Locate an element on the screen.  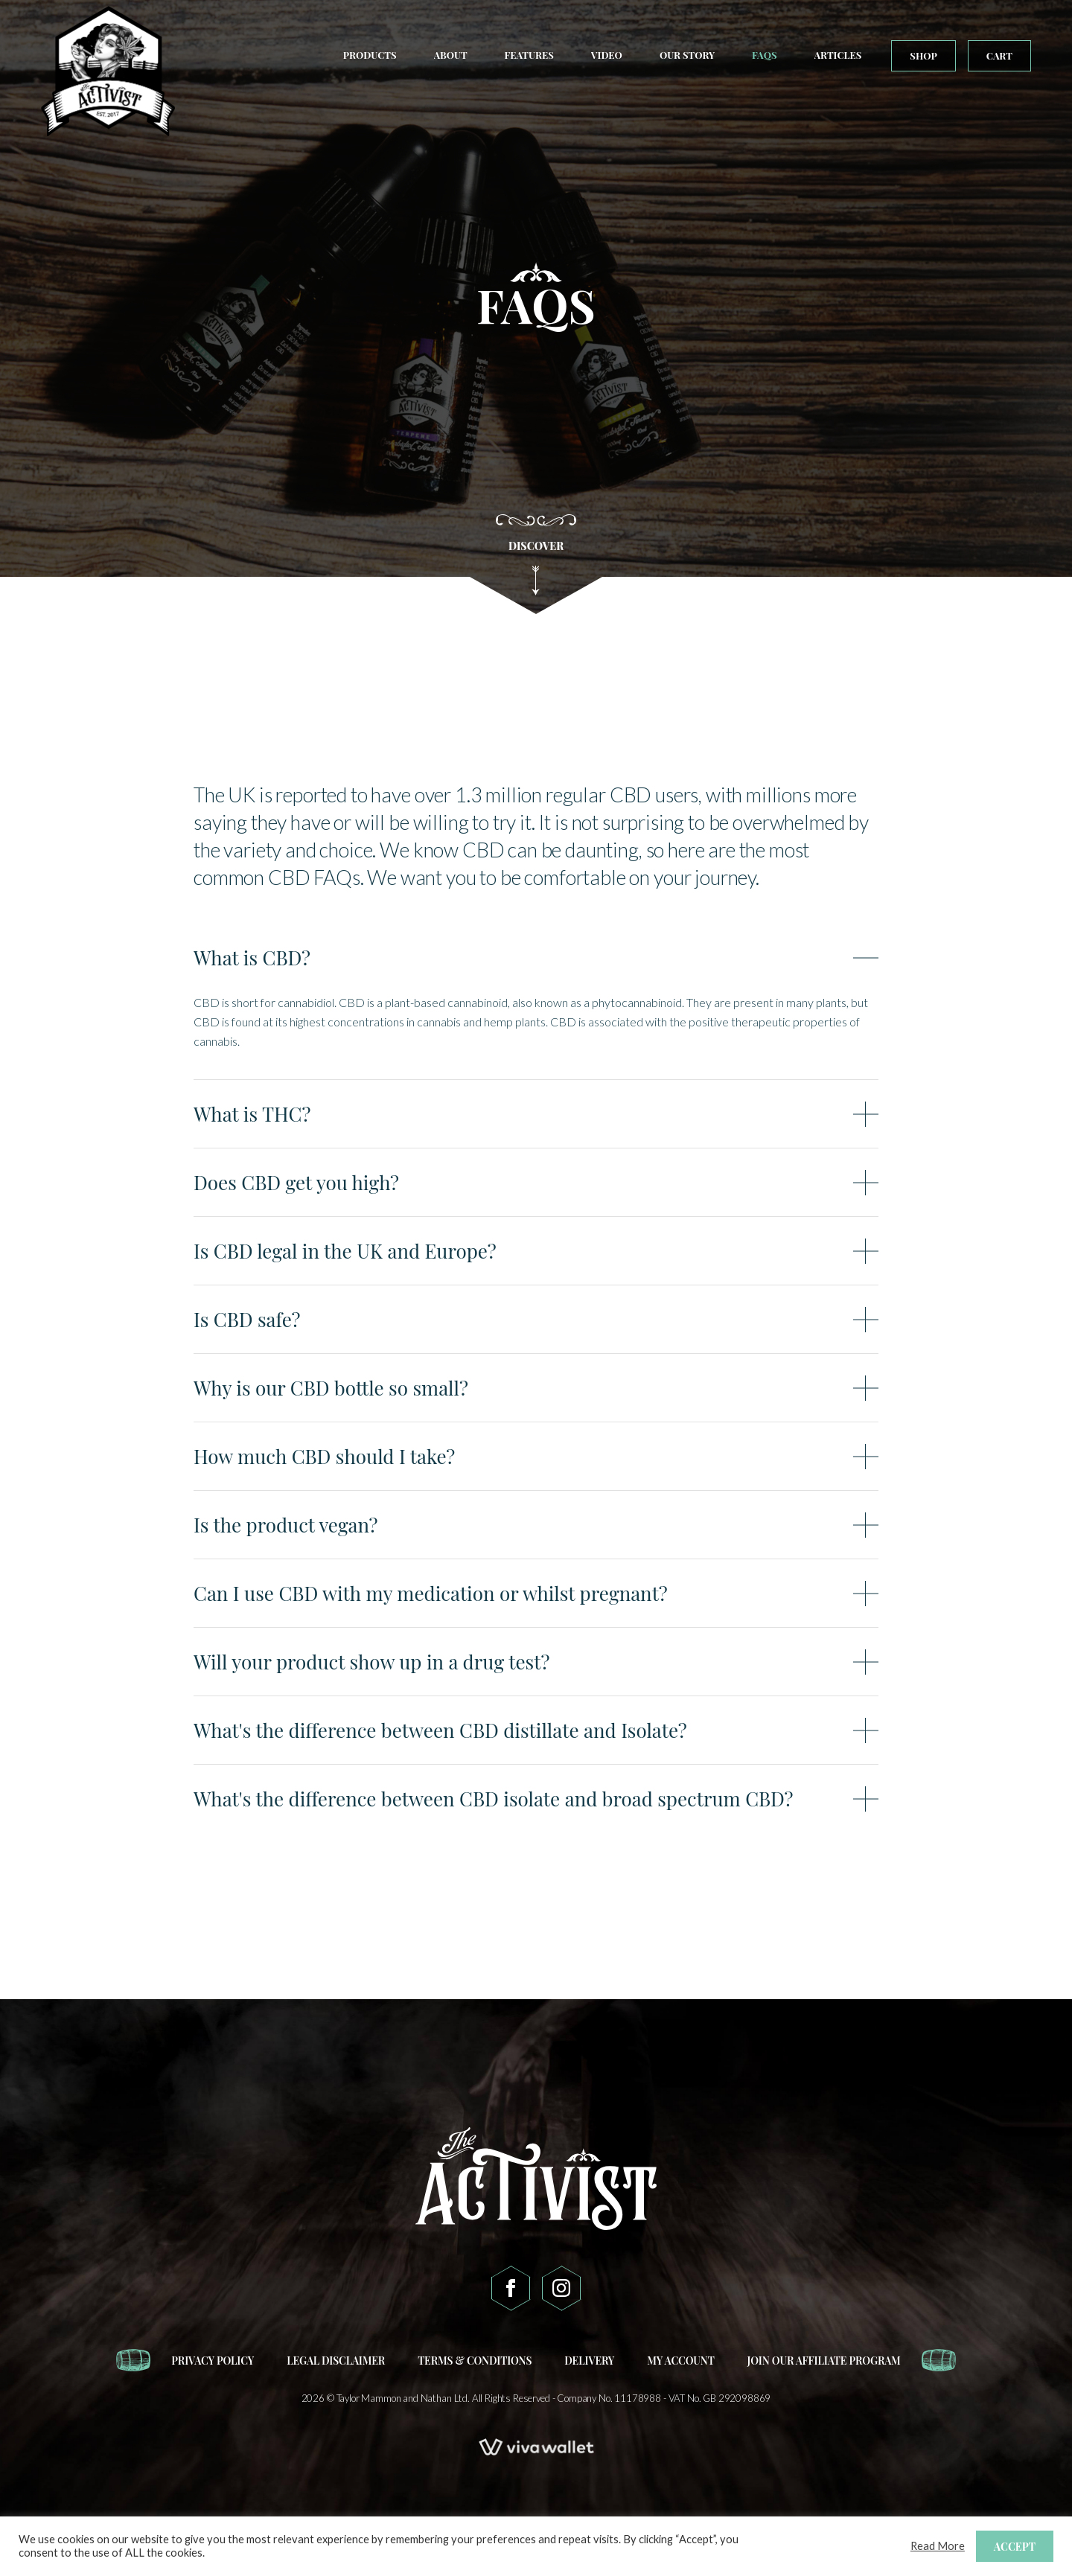
Can I use CBD with my medication or whilst pregnant? is located at coordinates (431, 1593).